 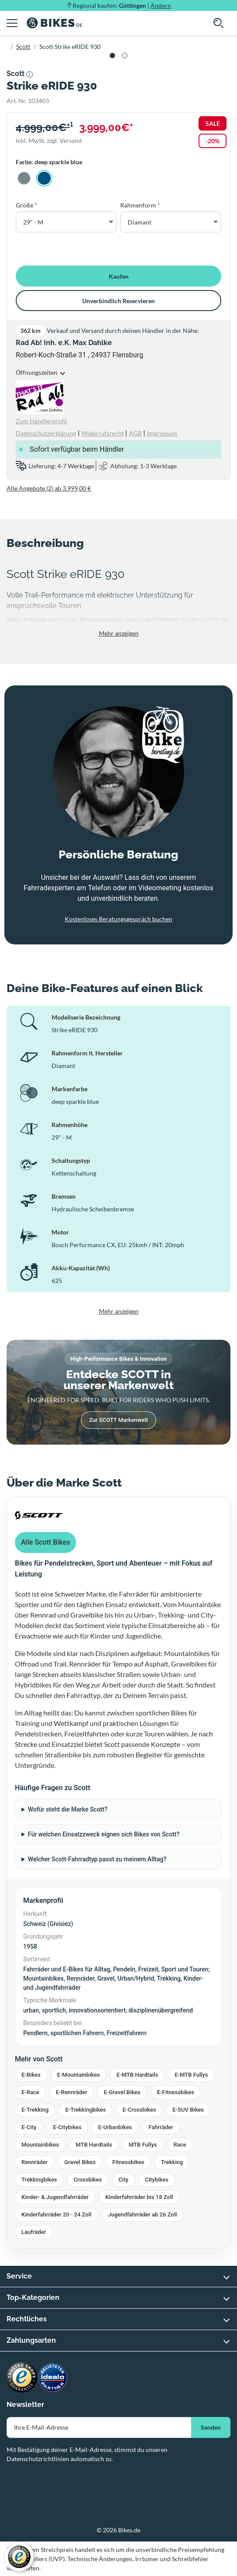 I want to click on Größe *, so click(x=26, y=205).